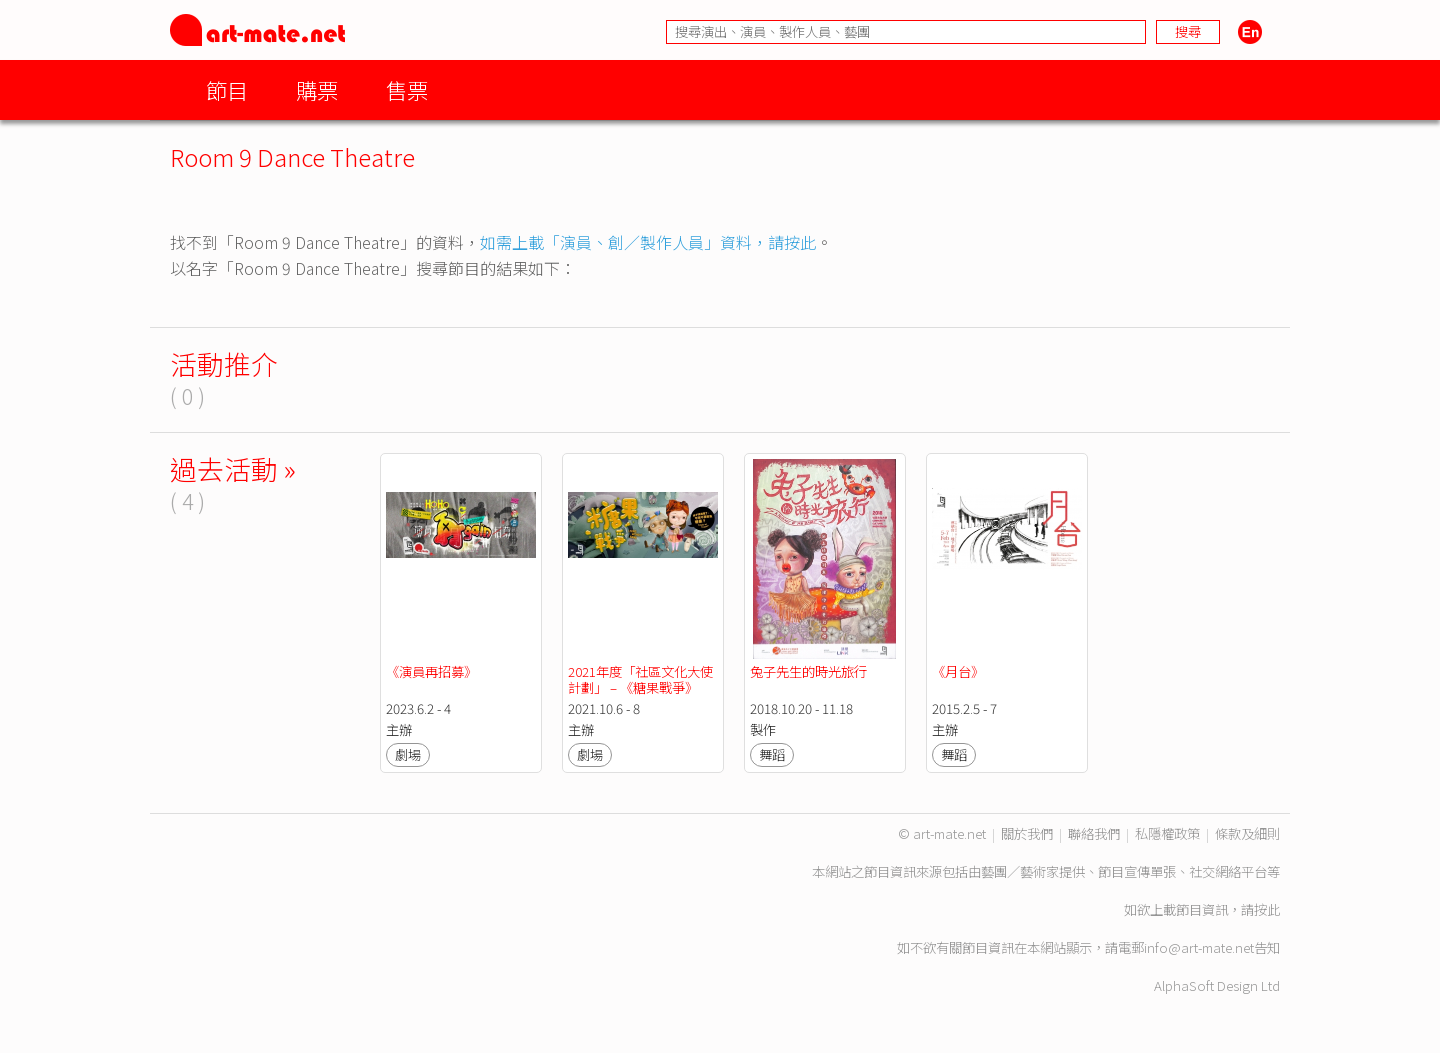 Image resolution: width=1440 pixels, height=1053 pixels. Describe the element at coordinates (233, 468) in the screenshot. I see `過去活動 »` at that location.